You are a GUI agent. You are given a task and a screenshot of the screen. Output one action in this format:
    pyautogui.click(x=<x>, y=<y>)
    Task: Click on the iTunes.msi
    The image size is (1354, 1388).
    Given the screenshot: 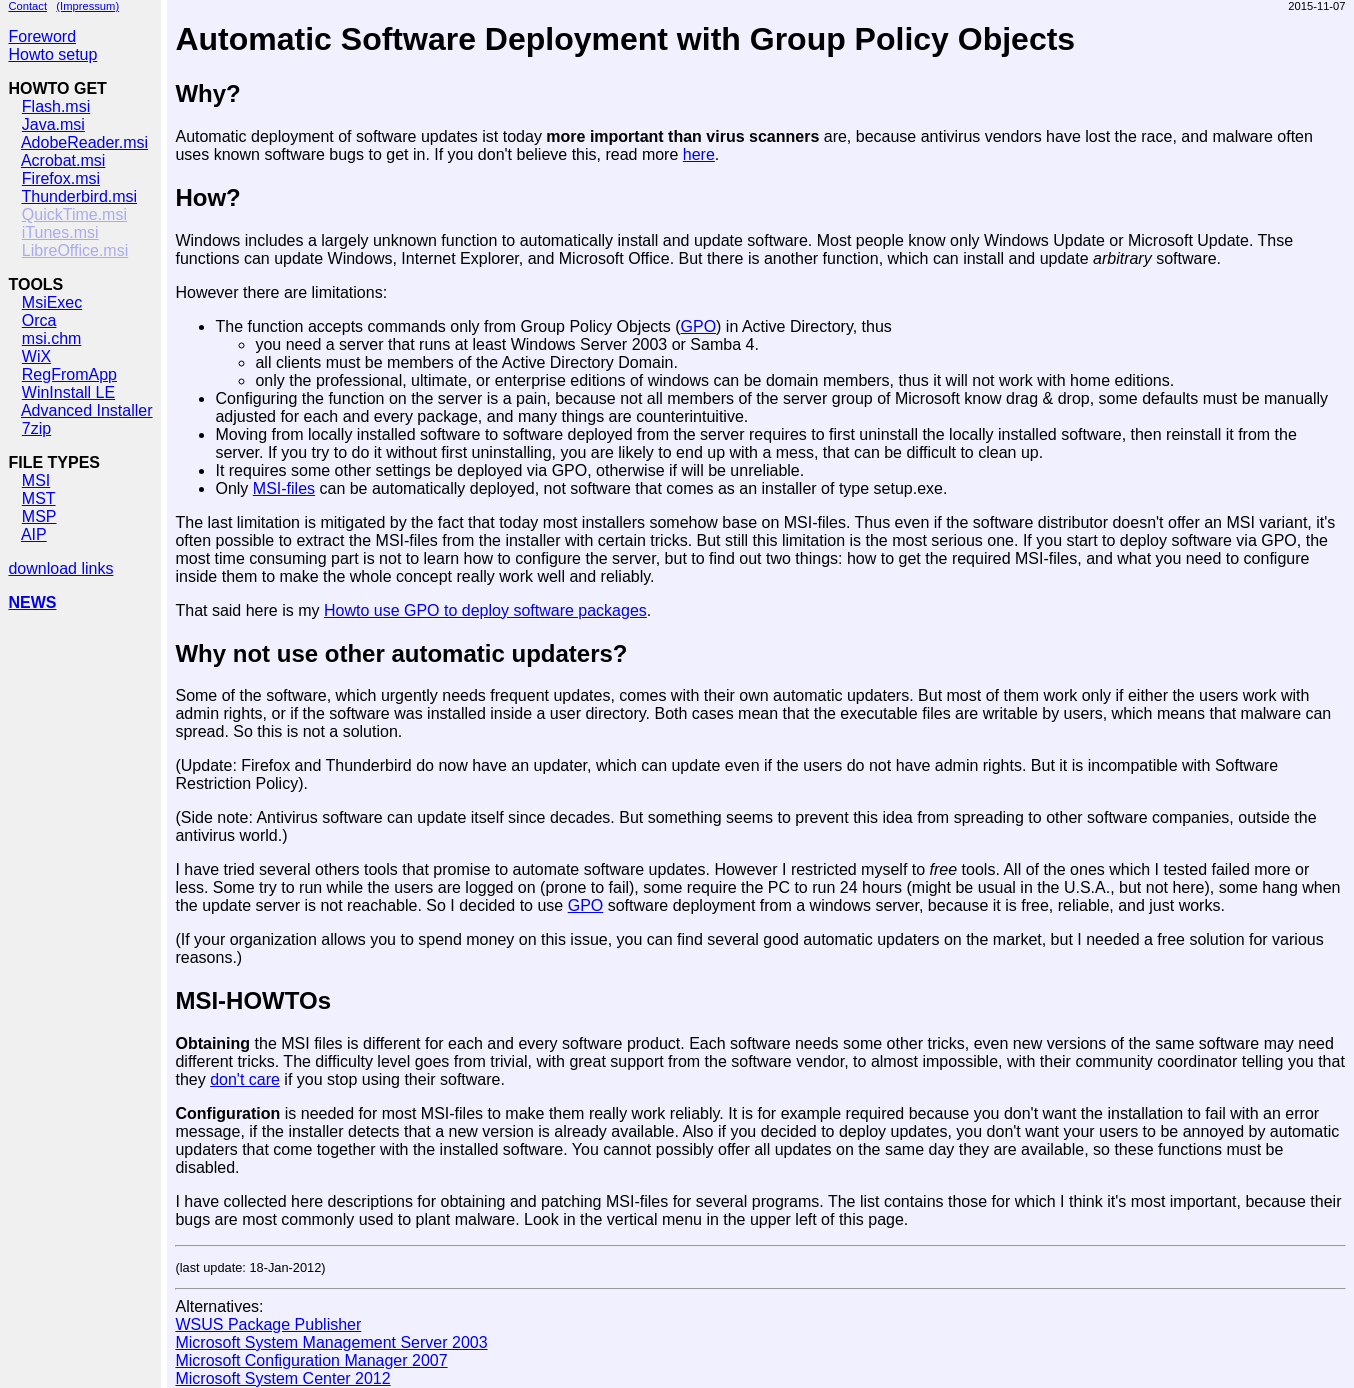 What is the action you would take?
    pyautogui.click(x=60, y=232)
    